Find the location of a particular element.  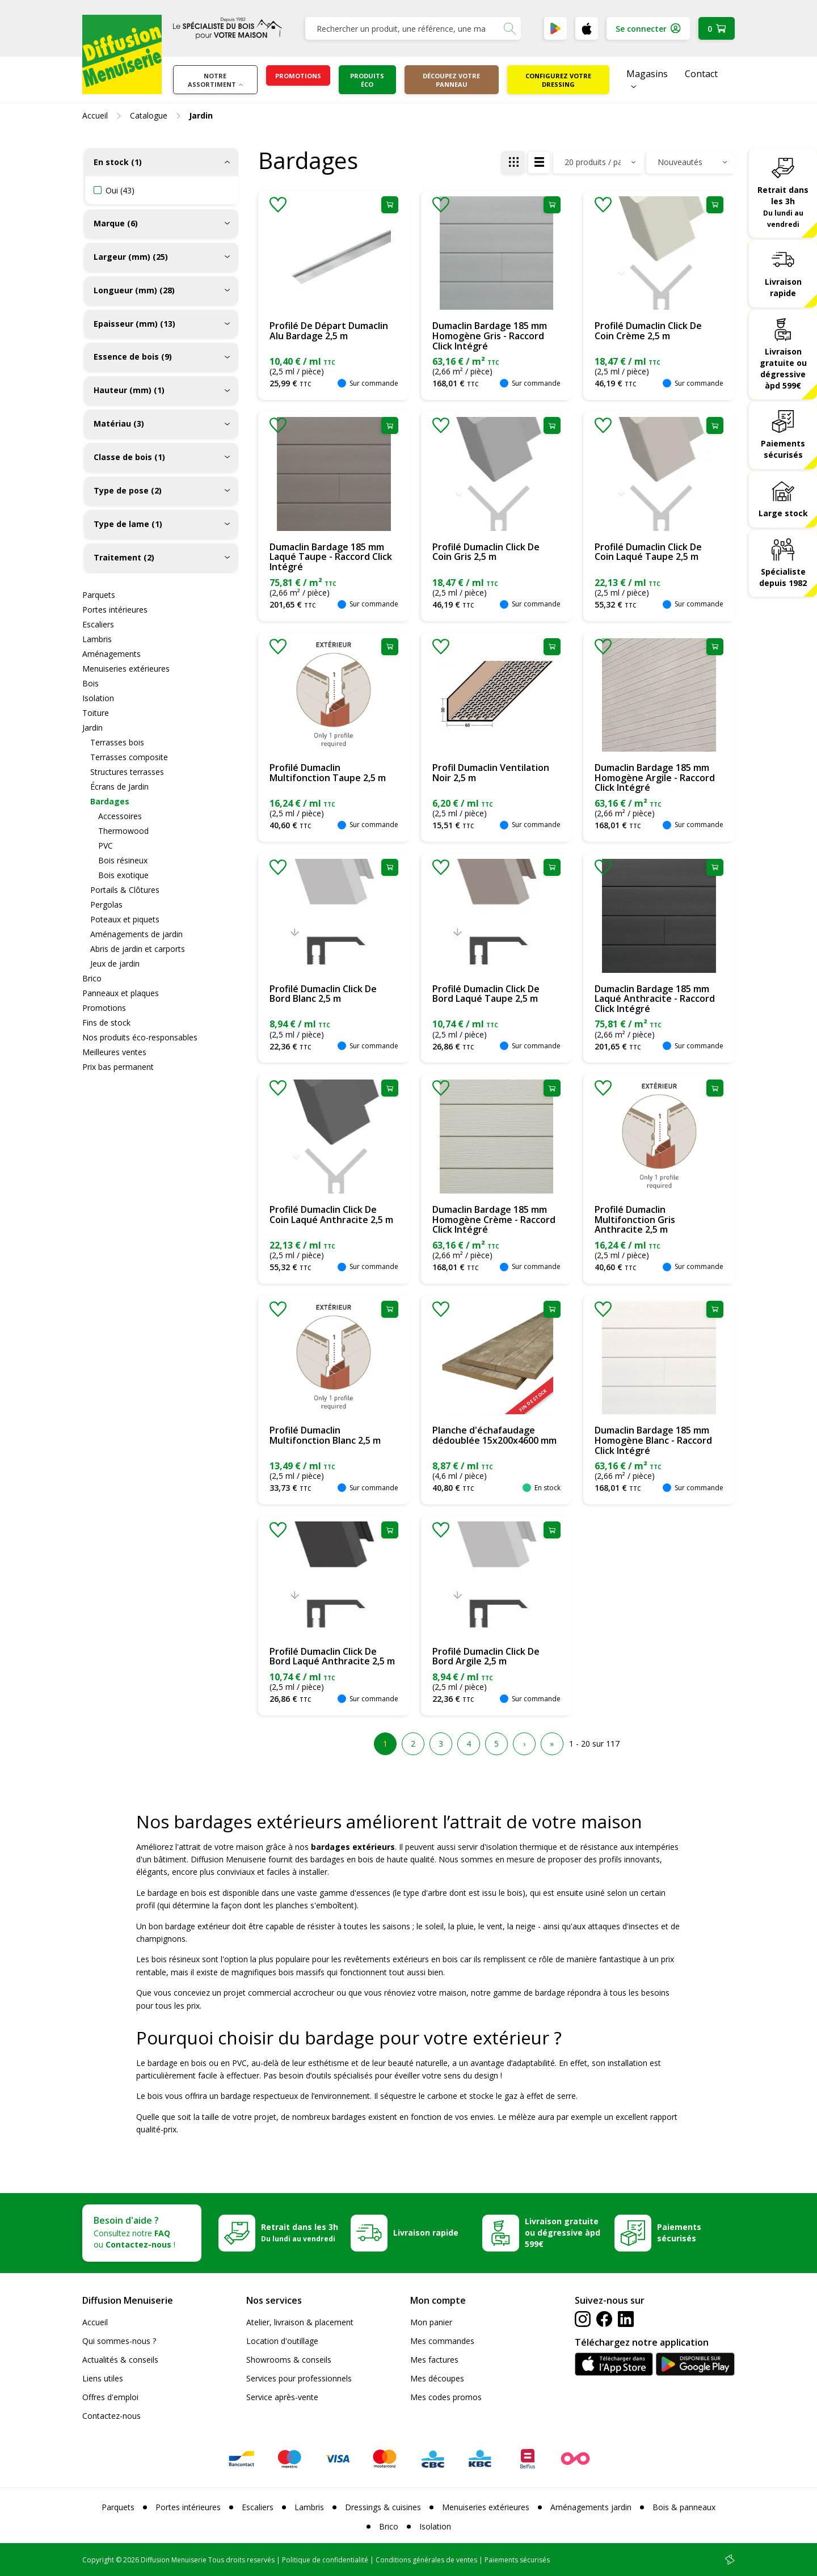

Panneaux et plaques is located at coordinates (120, 993).